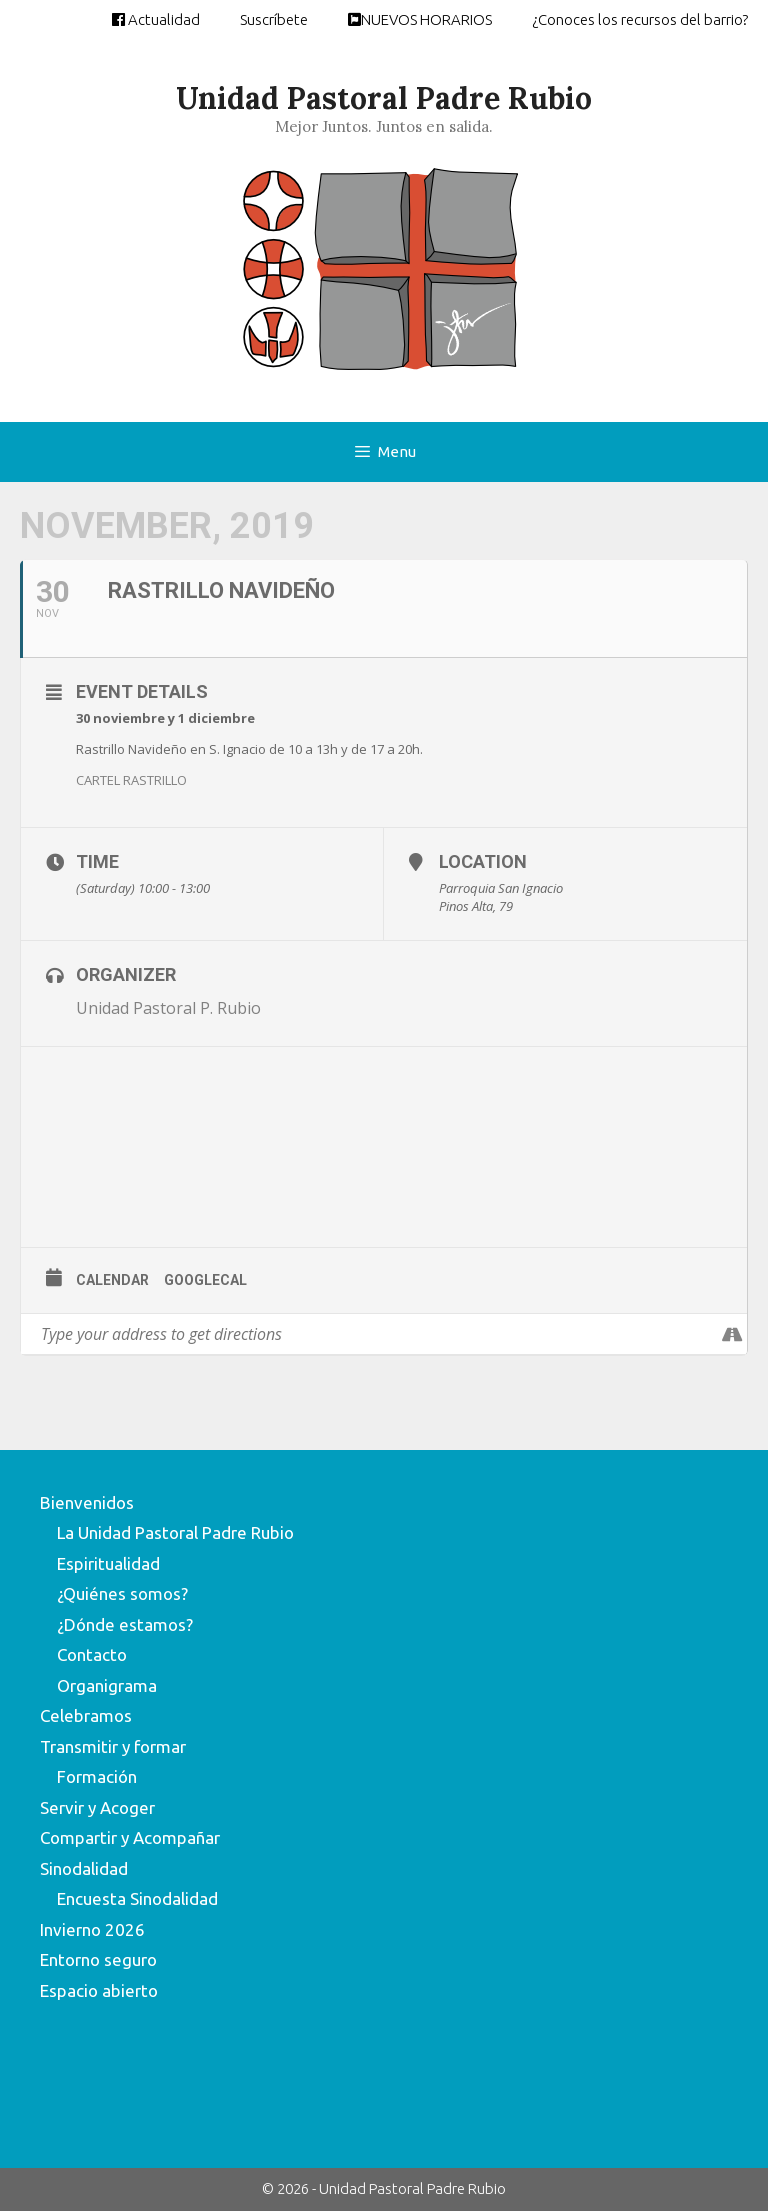 The height and width of the screenshot is (2211, 768). I want to click on Organigrama, so click(107, 1685).